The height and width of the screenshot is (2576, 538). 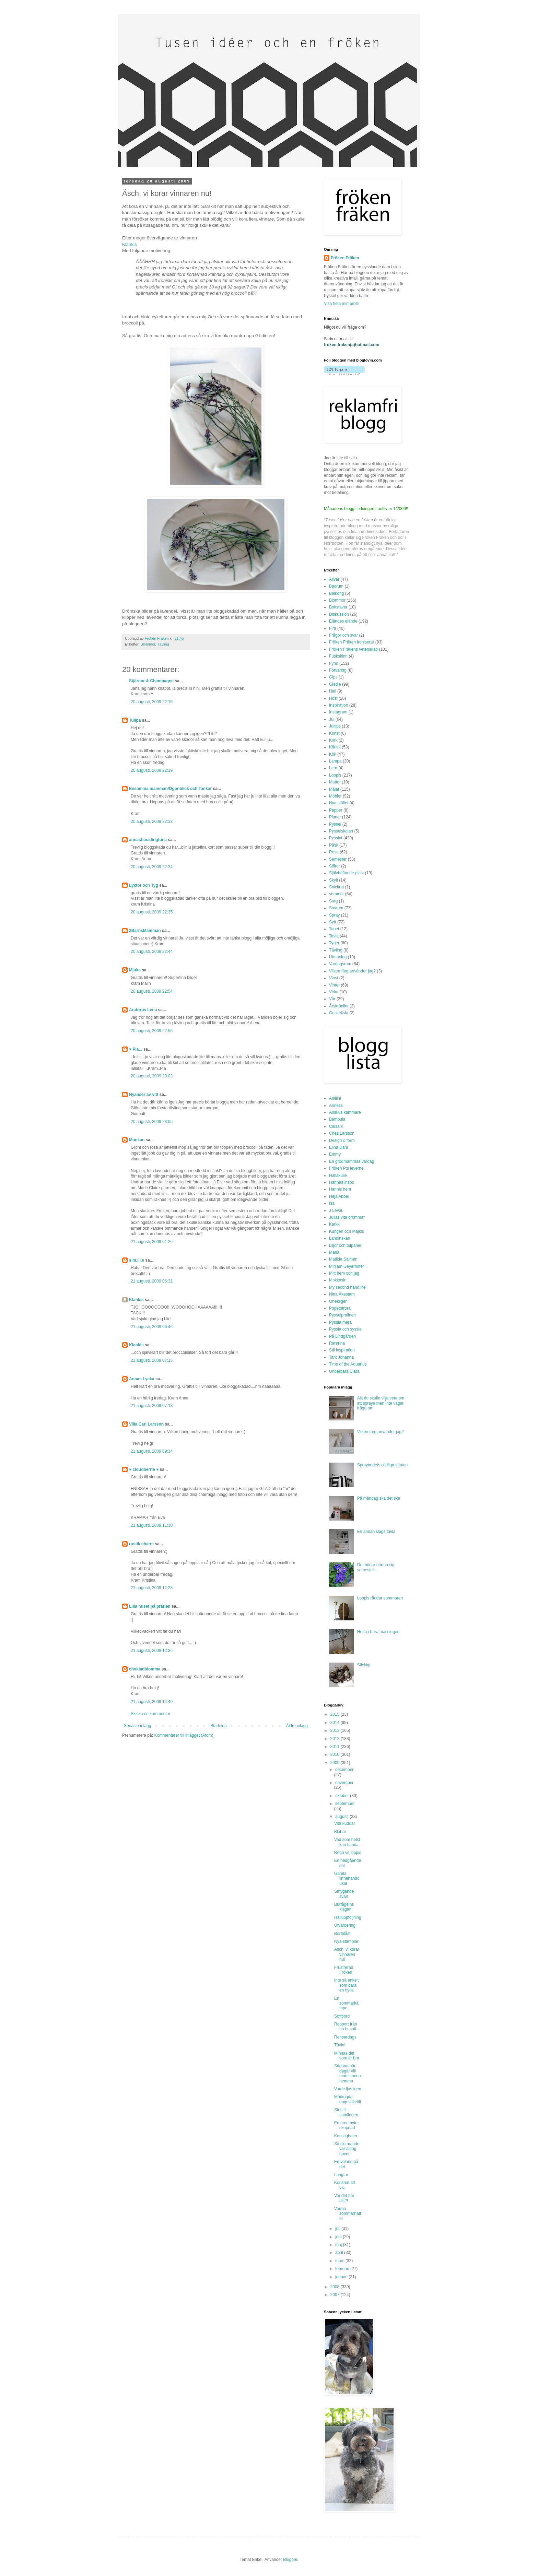 I want to click on juli, so click(x=338, y=2228).